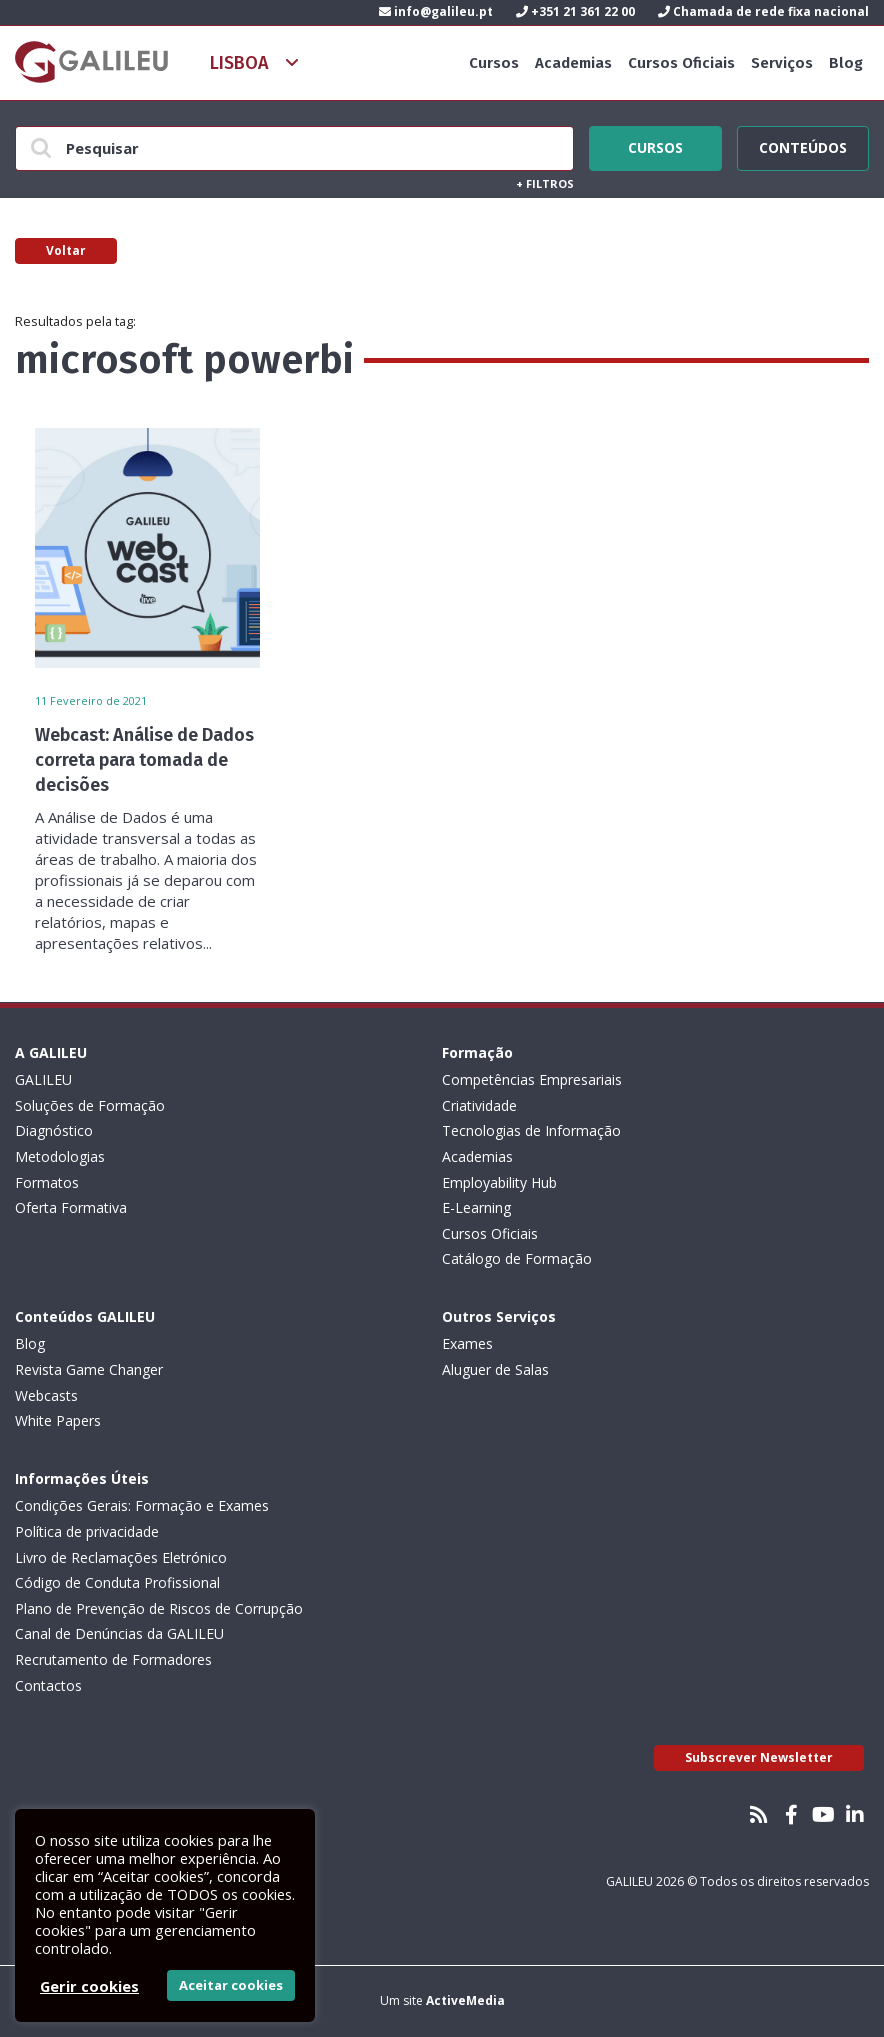 This screenshot has width=884, height=2037. I want to click on Condições Gerais: Formação e Exames, so click(142, 1505).